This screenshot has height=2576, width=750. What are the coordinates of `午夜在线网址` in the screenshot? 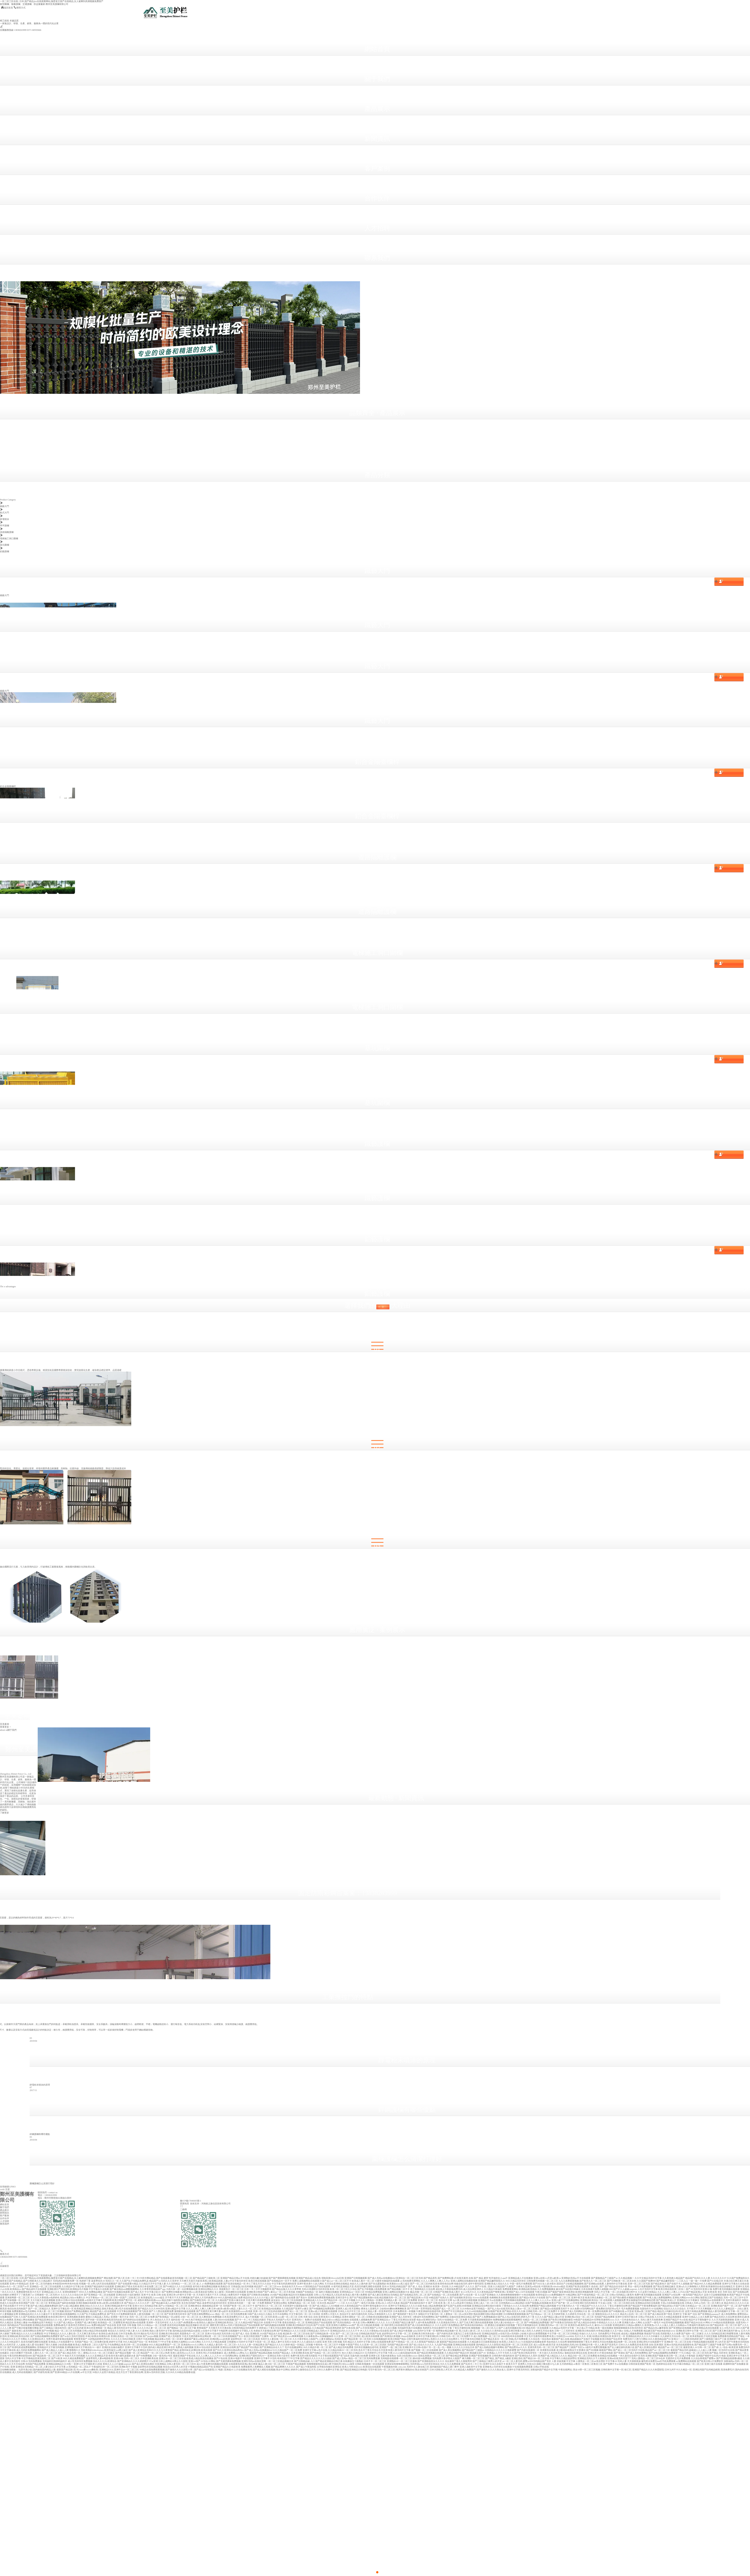 It's located at (565, 2369).